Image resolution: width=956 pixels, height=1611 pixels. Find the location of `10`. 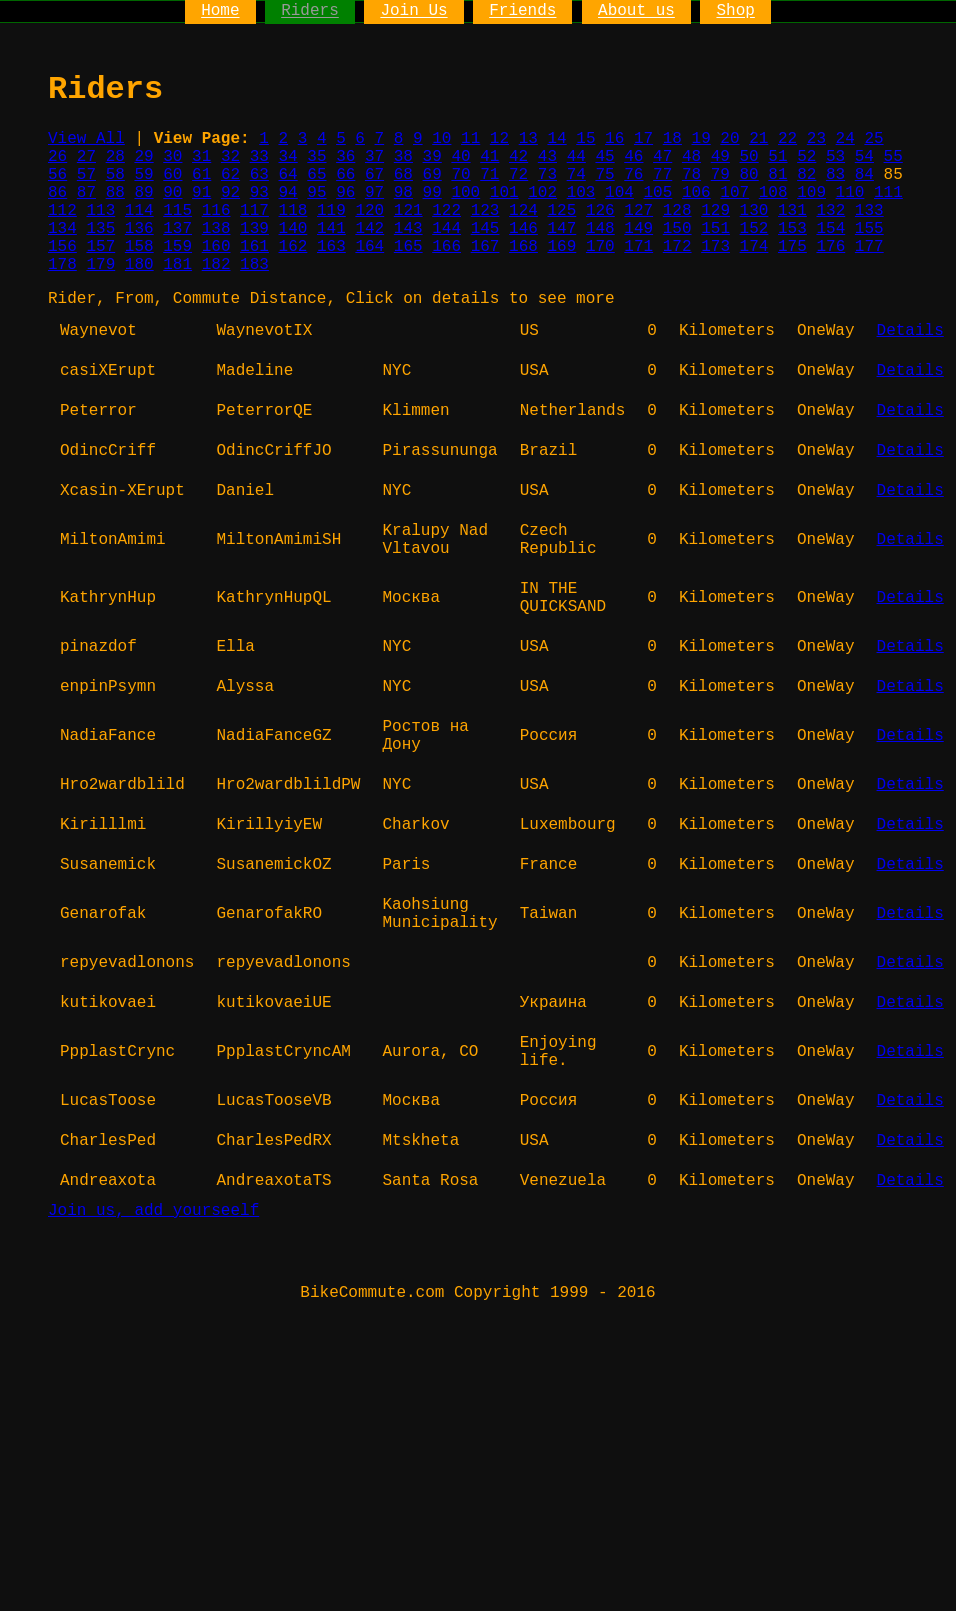

10 is located at coordinates (441, 139).